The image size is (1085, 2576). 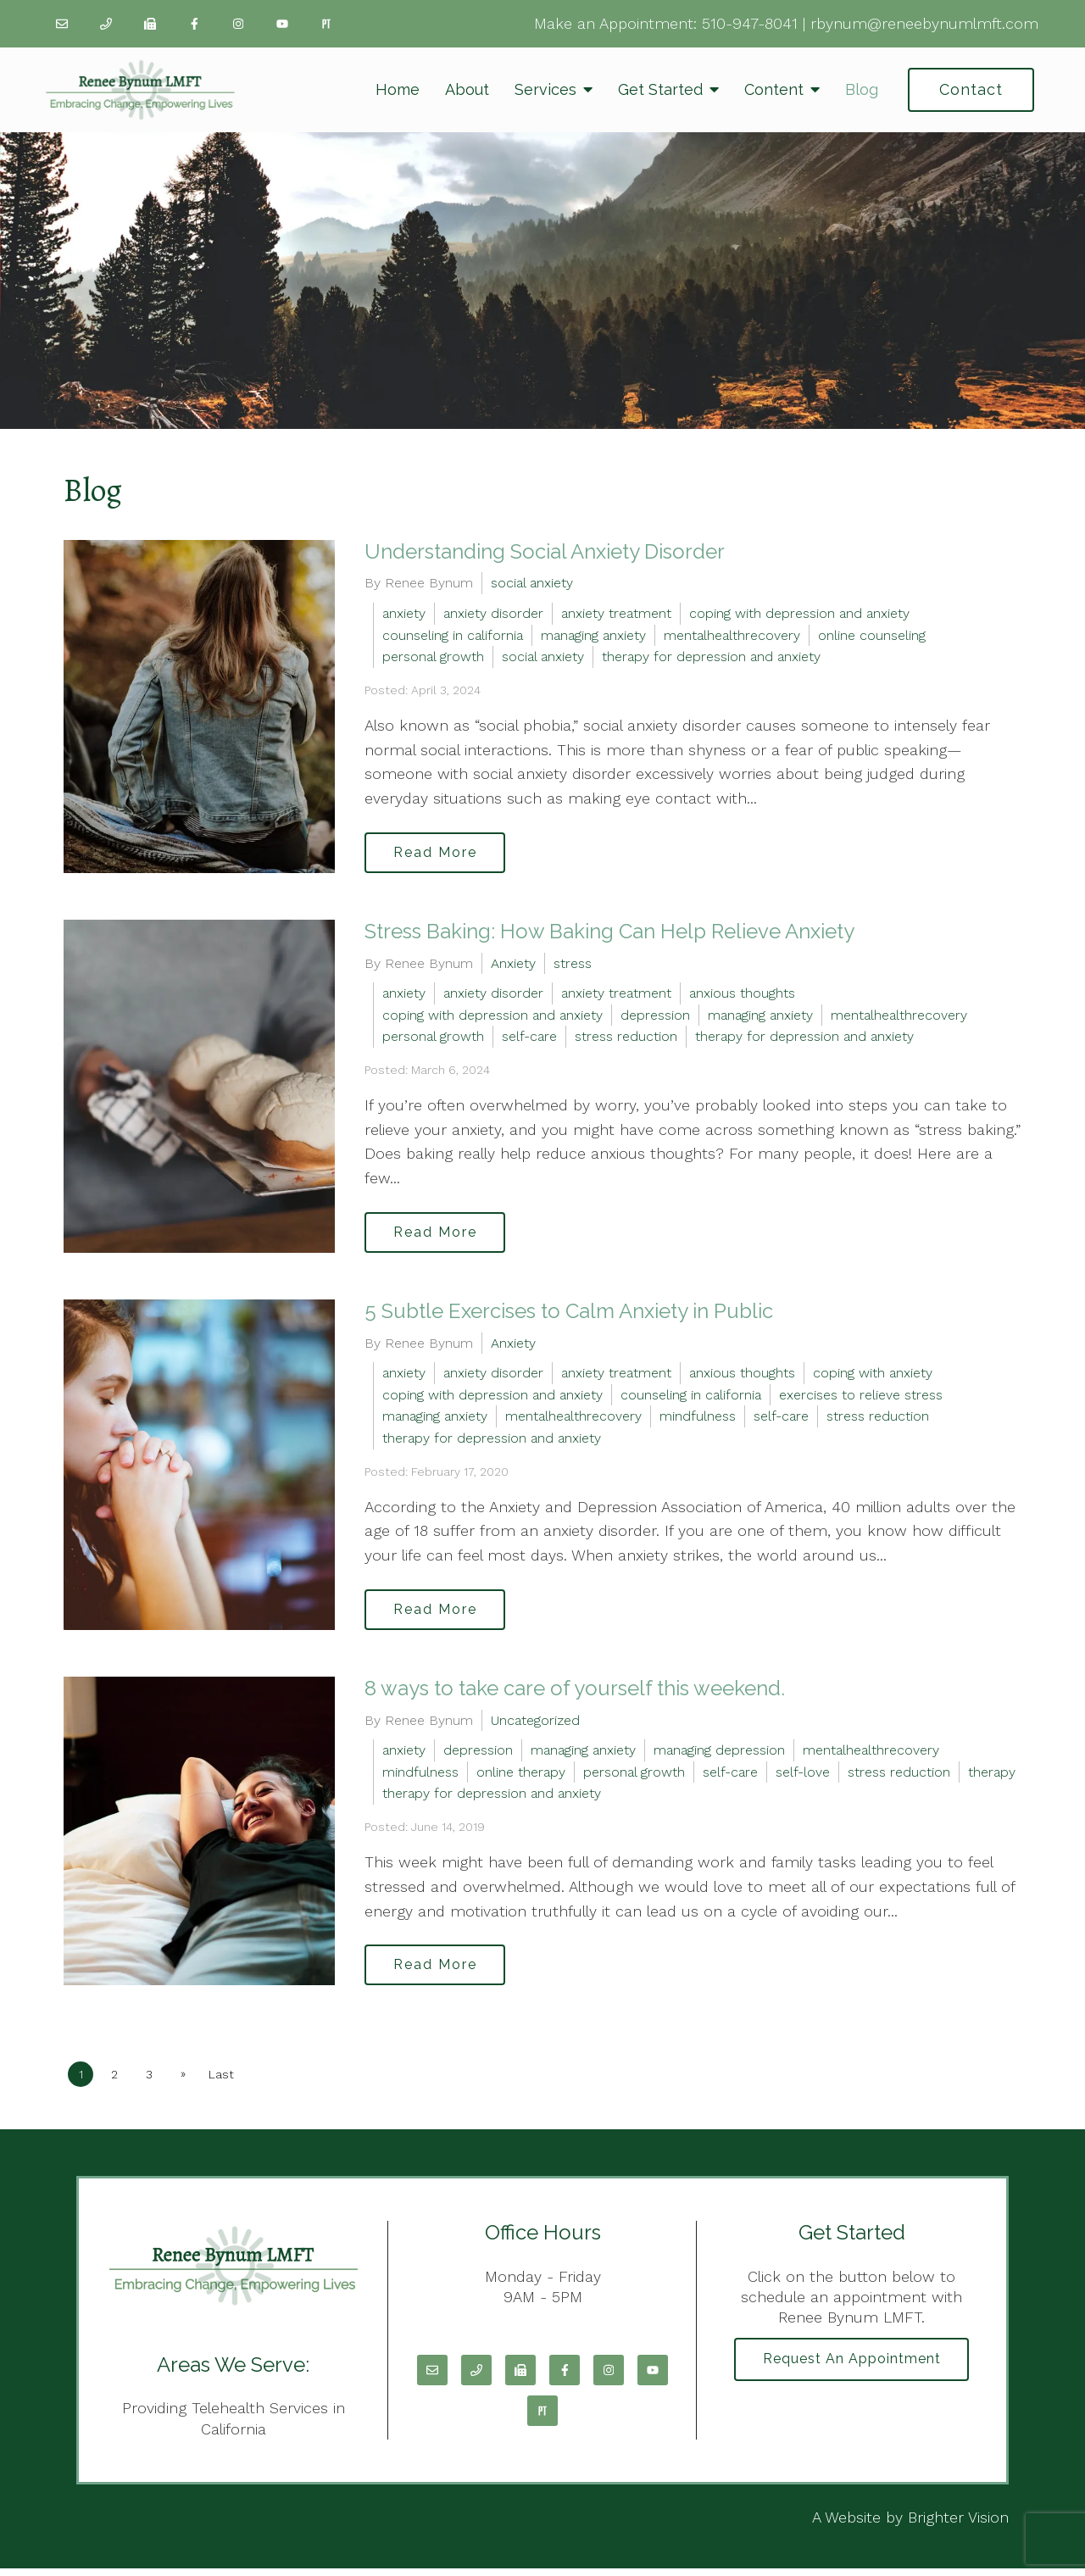 What do you see at coordinates (711, 656) in the screenshot?
I see `therapy for depression and anxiety` at bounding box center [711, 656].